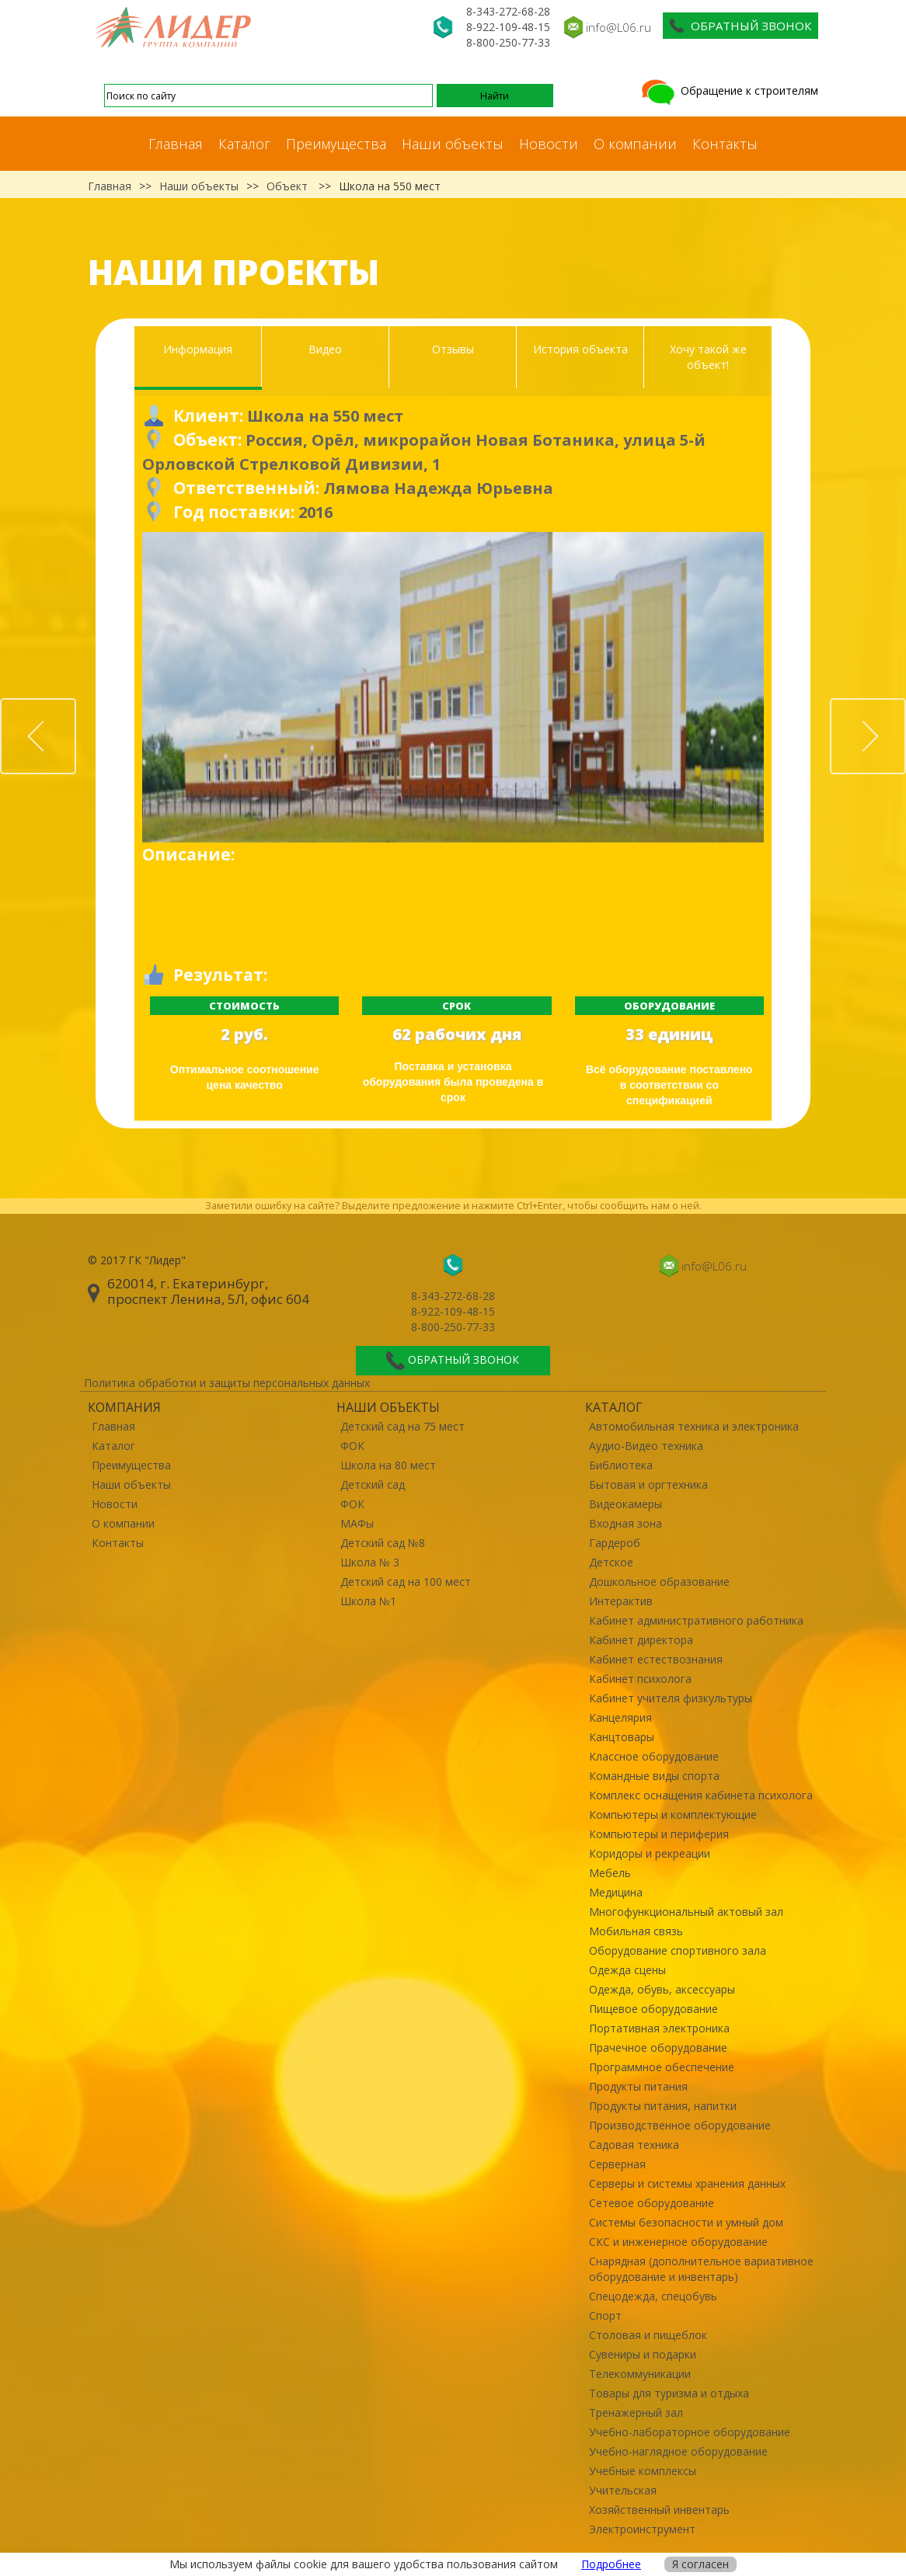  What do you see at coordinates (368, 1601) in the screenshot?
I see `Школа №1` at bounding box center [368, 1601].